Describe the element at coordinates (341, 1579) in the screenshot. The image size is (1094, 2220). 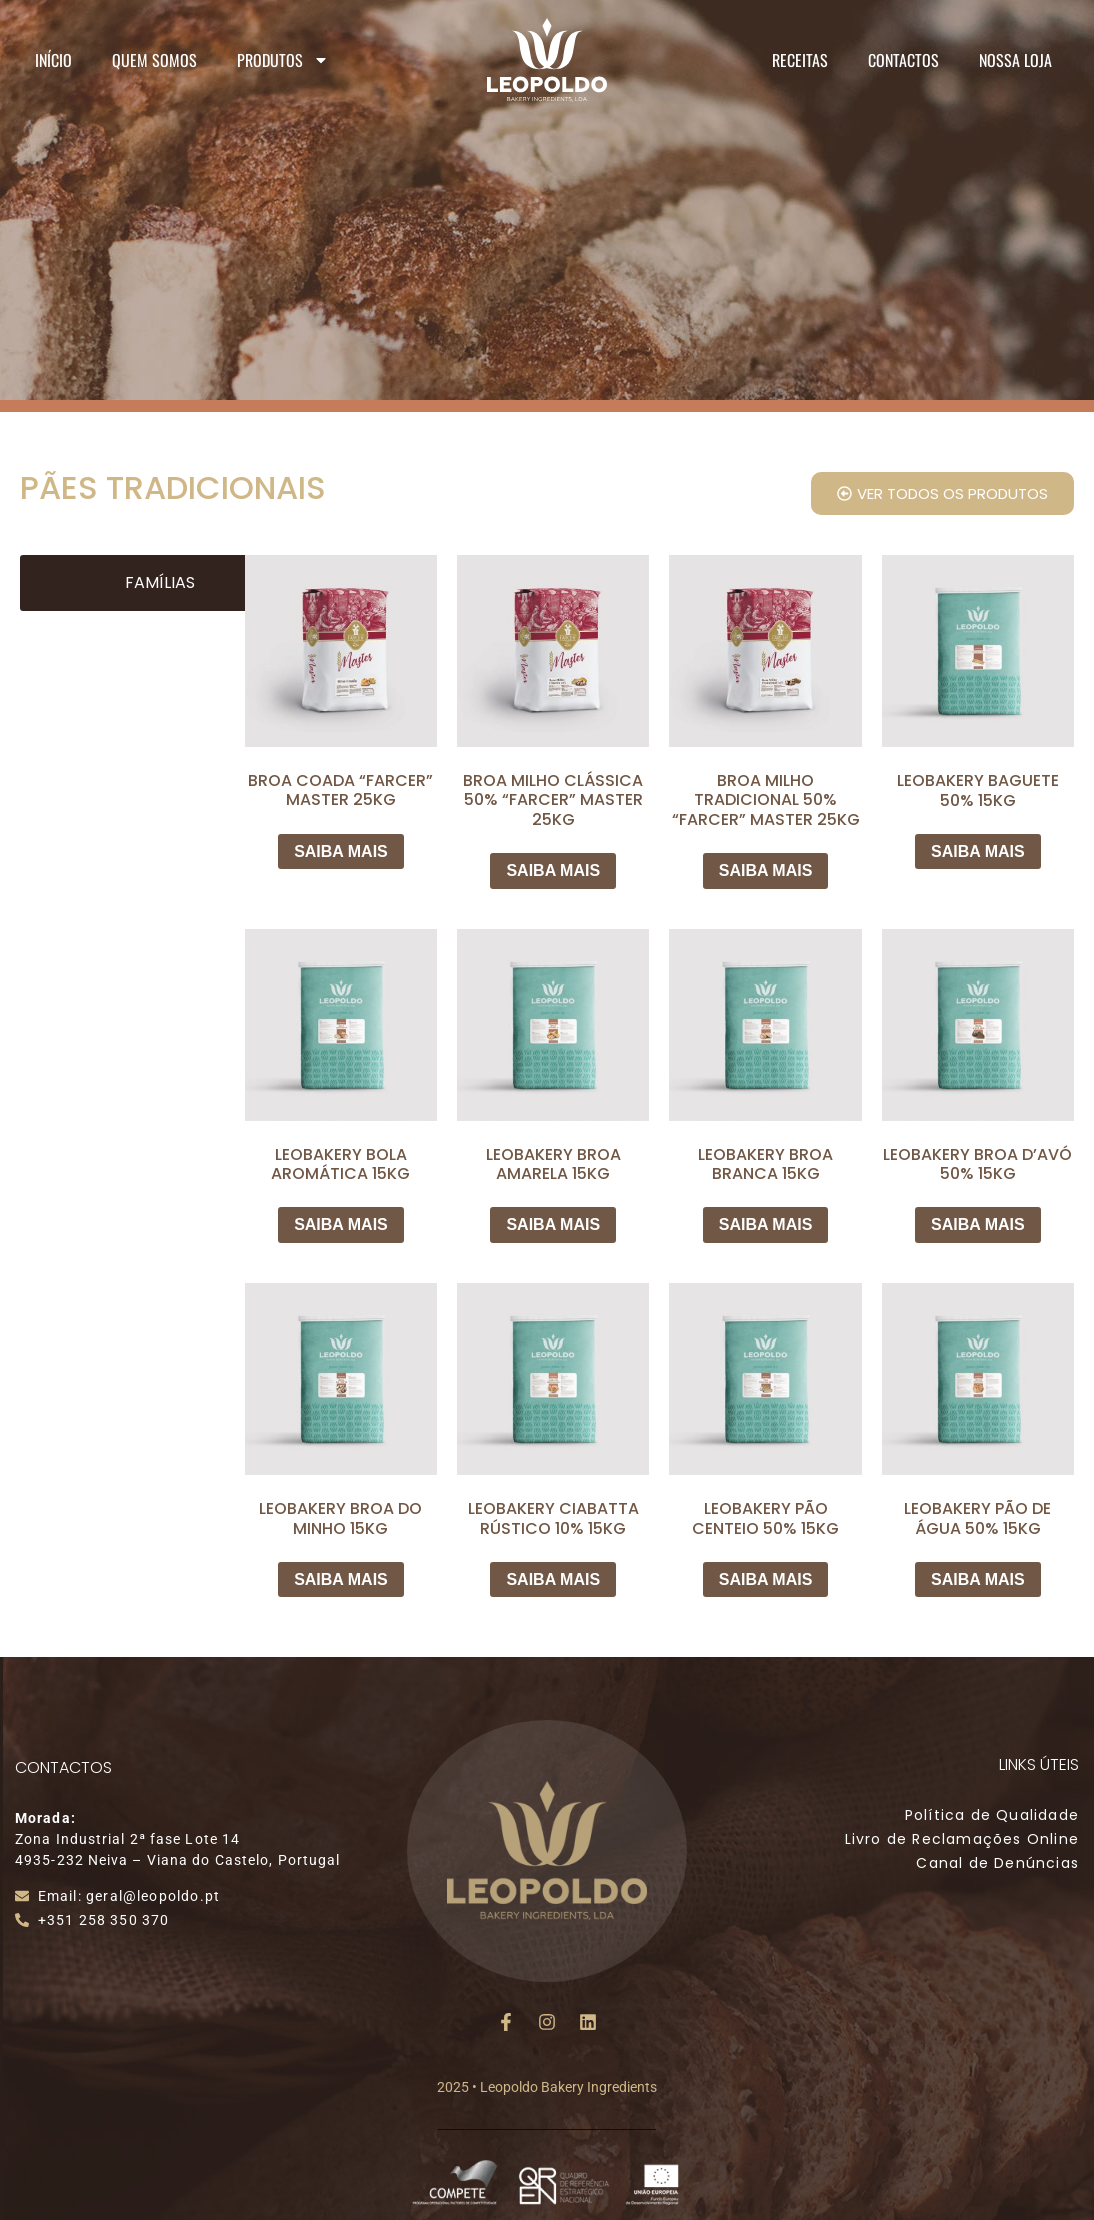
I see `SAIBA MAIS [Leia mais sobre “LEOBAKERY BROA DO MINHO 15KG”]` at that location.